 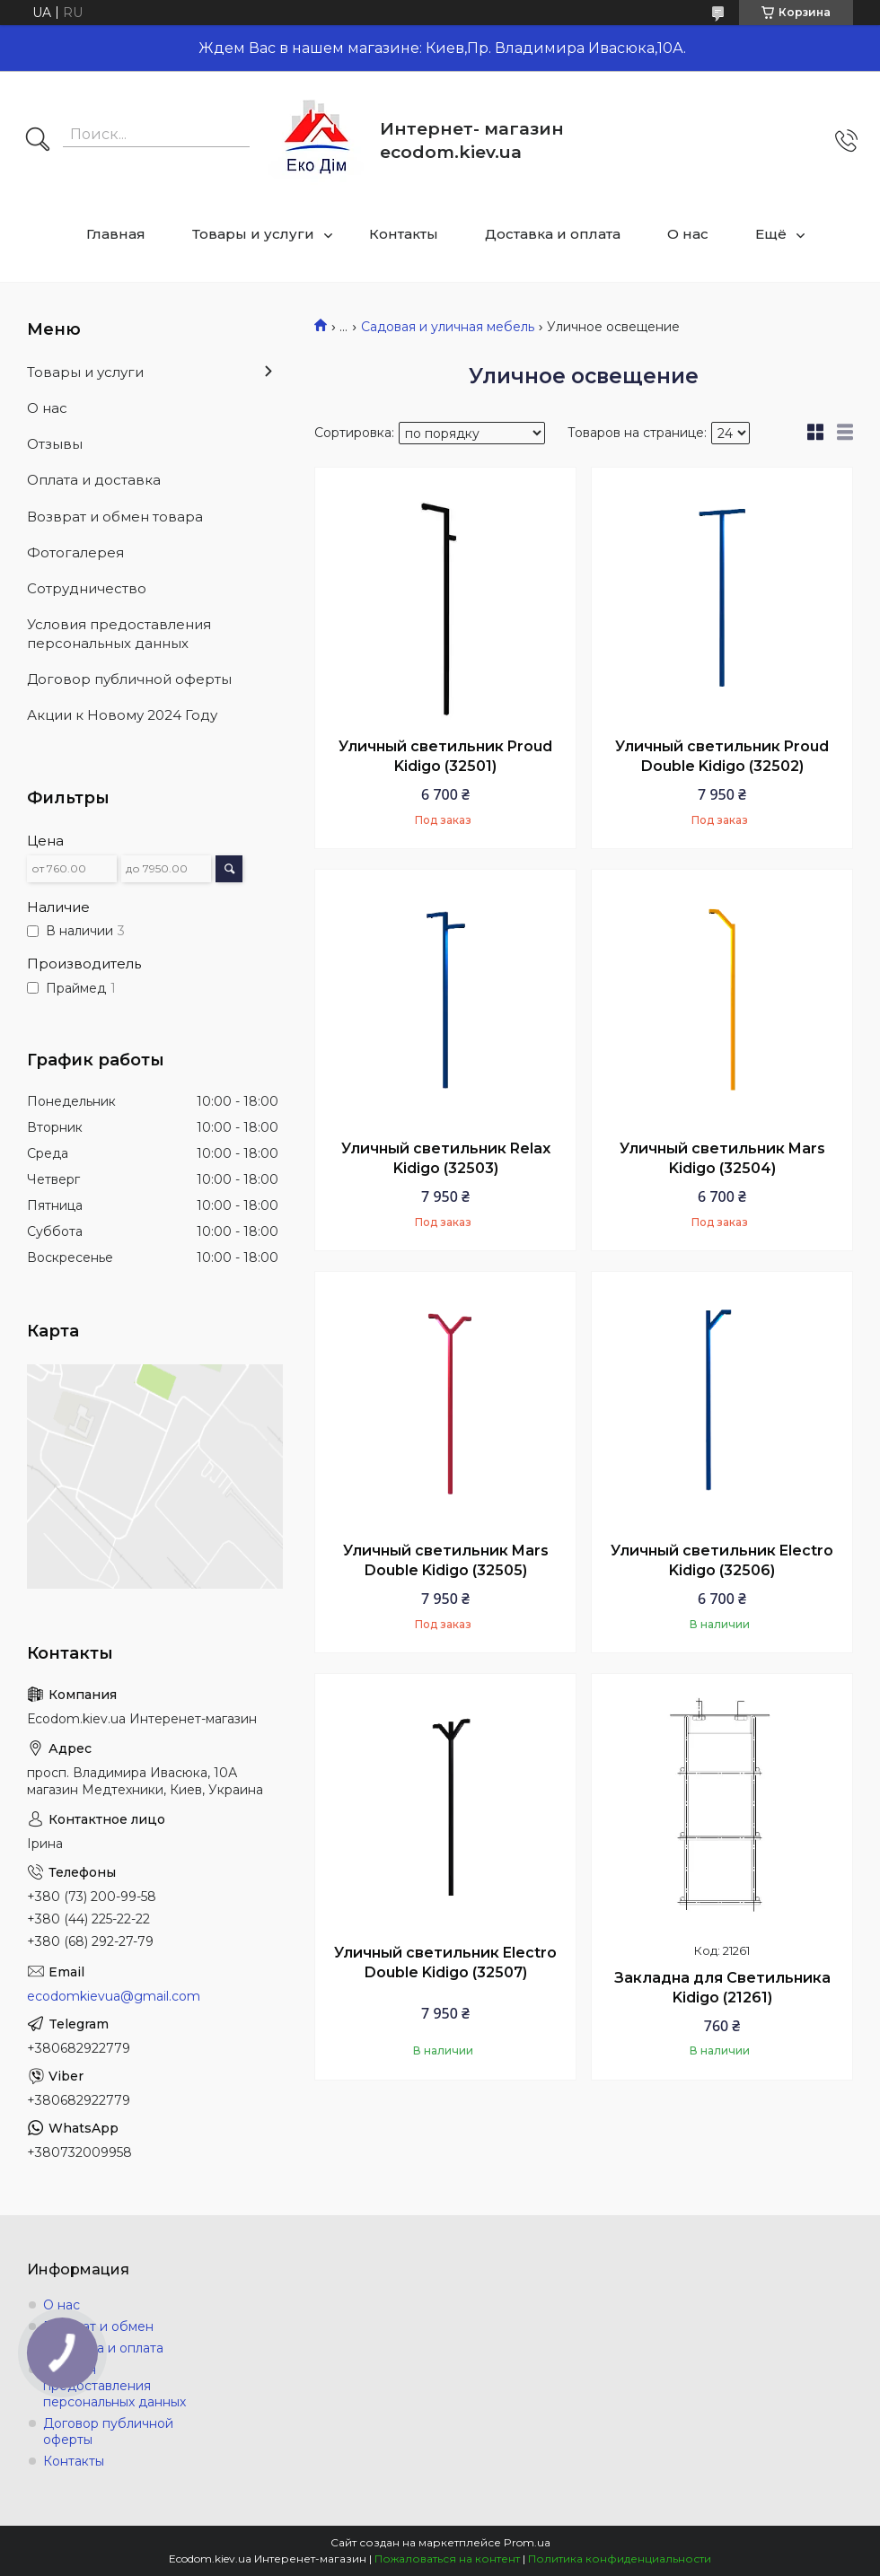 What do you see at coordinates (129, 679) in the screenshot?
I see `Договор публичной оферты` at bounding box center [129, 679].